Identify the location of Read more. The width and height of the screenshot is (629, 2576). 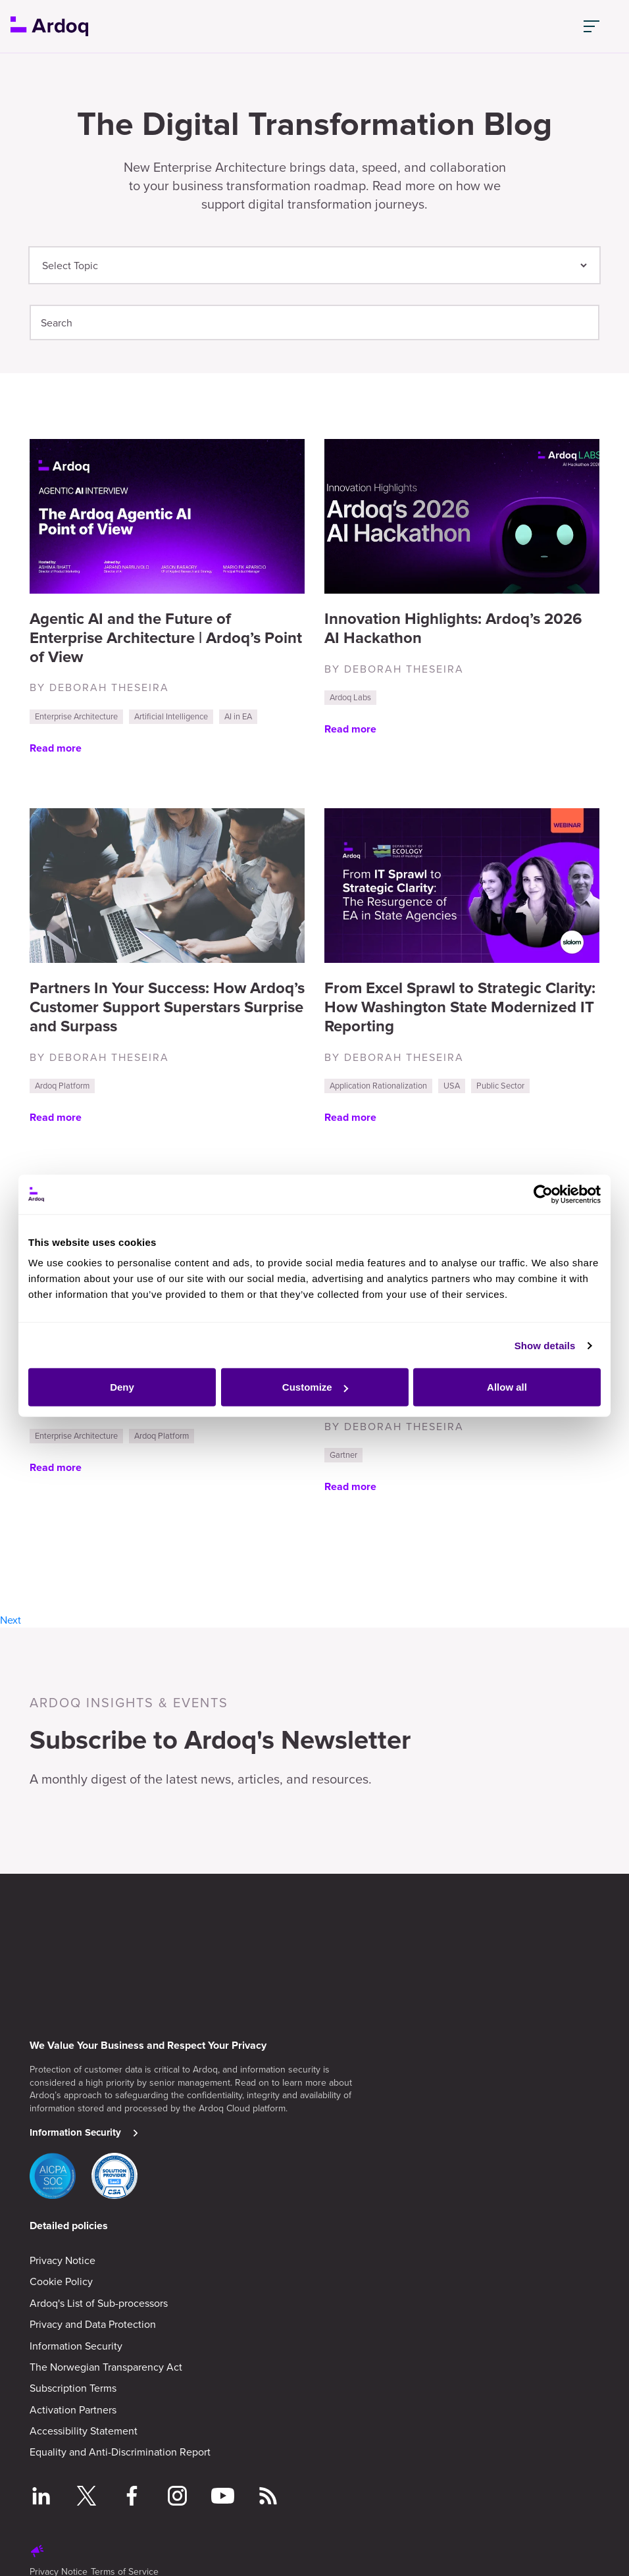
(56, 748).